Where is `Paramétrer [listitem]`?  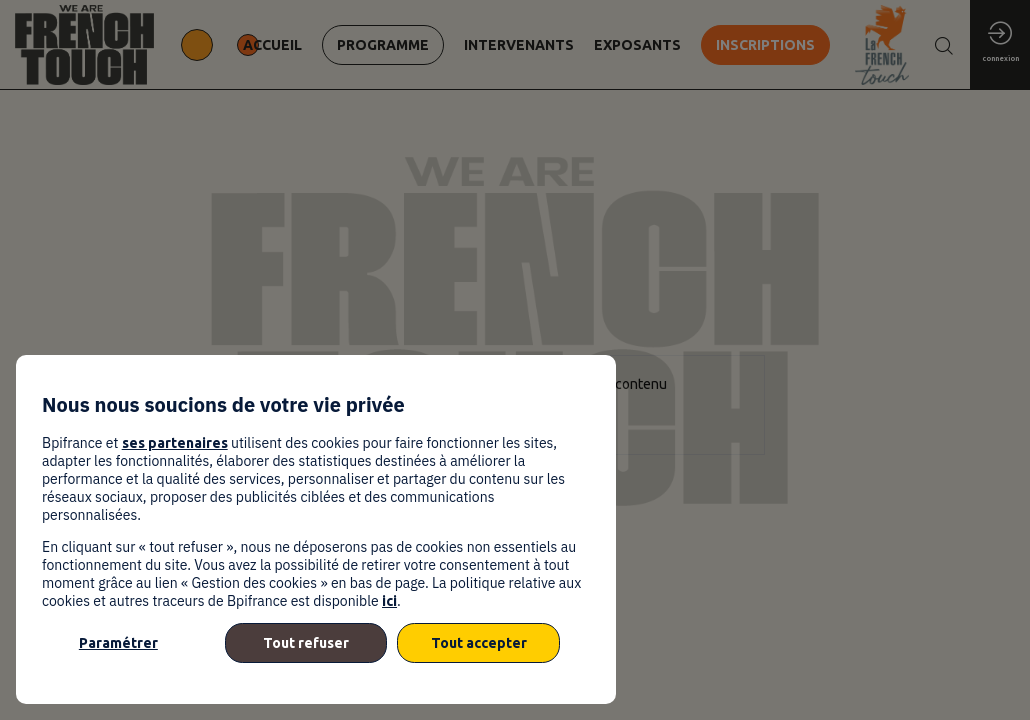 Paramétrer [listitem] is located at coordinates (118, 643).